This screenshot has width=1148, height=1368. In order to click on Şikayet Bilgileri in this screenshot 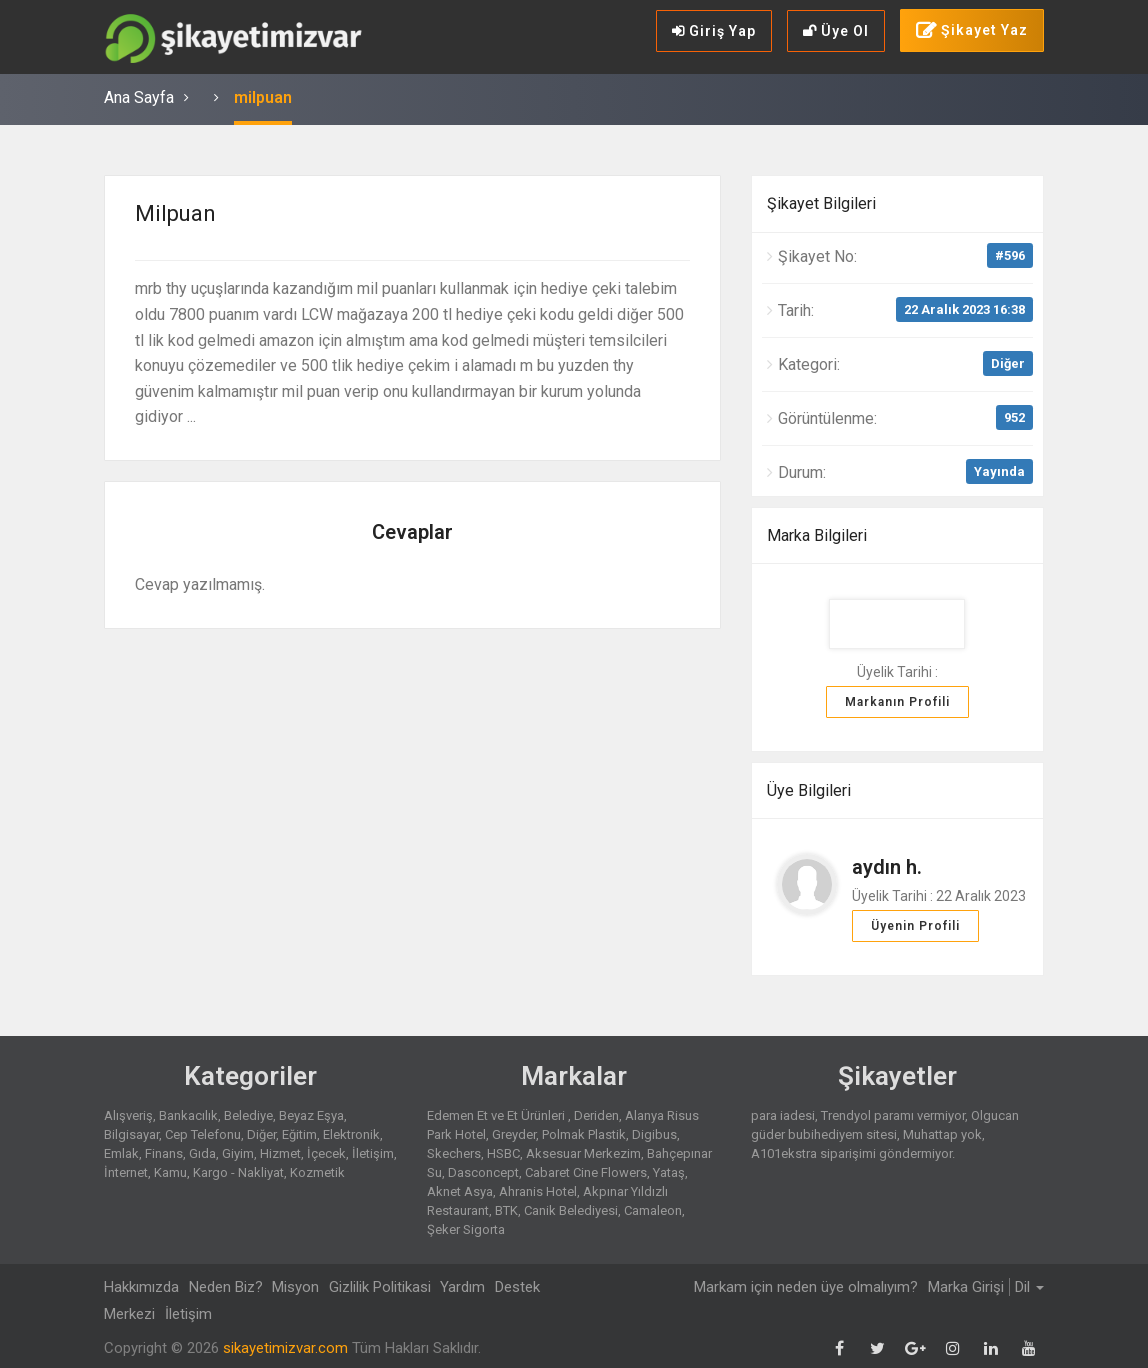, I will do `click(821, 203)`.